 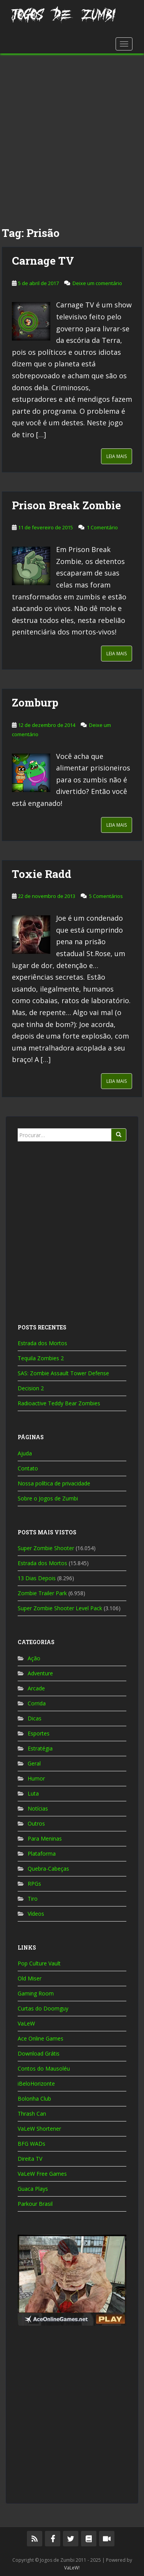 I want to click on Esportes, so click(x=39, y=1733).